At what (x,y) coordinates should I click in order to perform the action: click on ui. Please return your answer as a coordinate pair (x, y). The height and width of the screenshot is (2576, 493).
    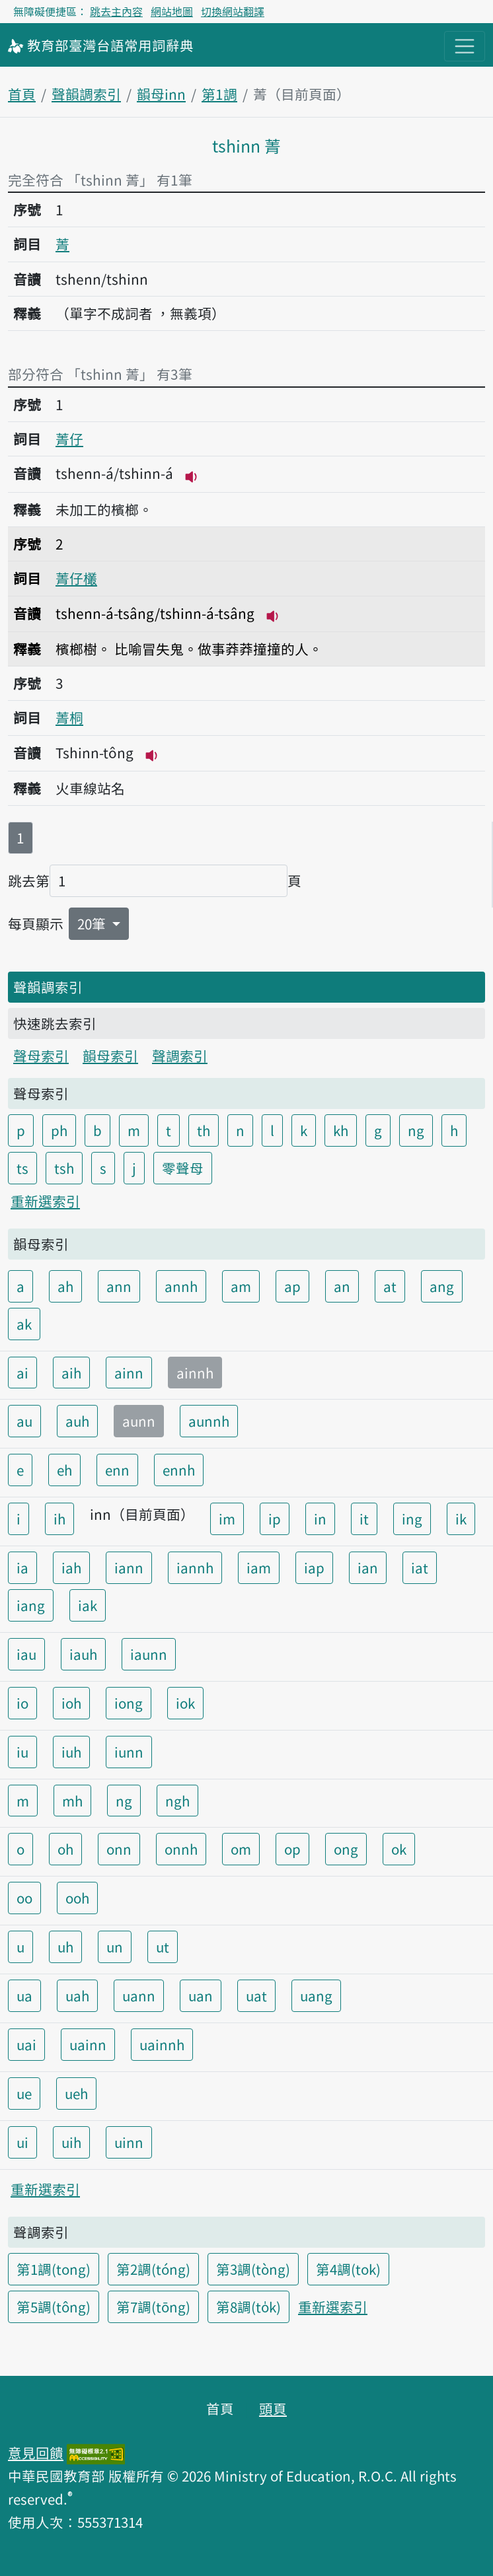
    Looking at the image, I should click on (22, 2142).